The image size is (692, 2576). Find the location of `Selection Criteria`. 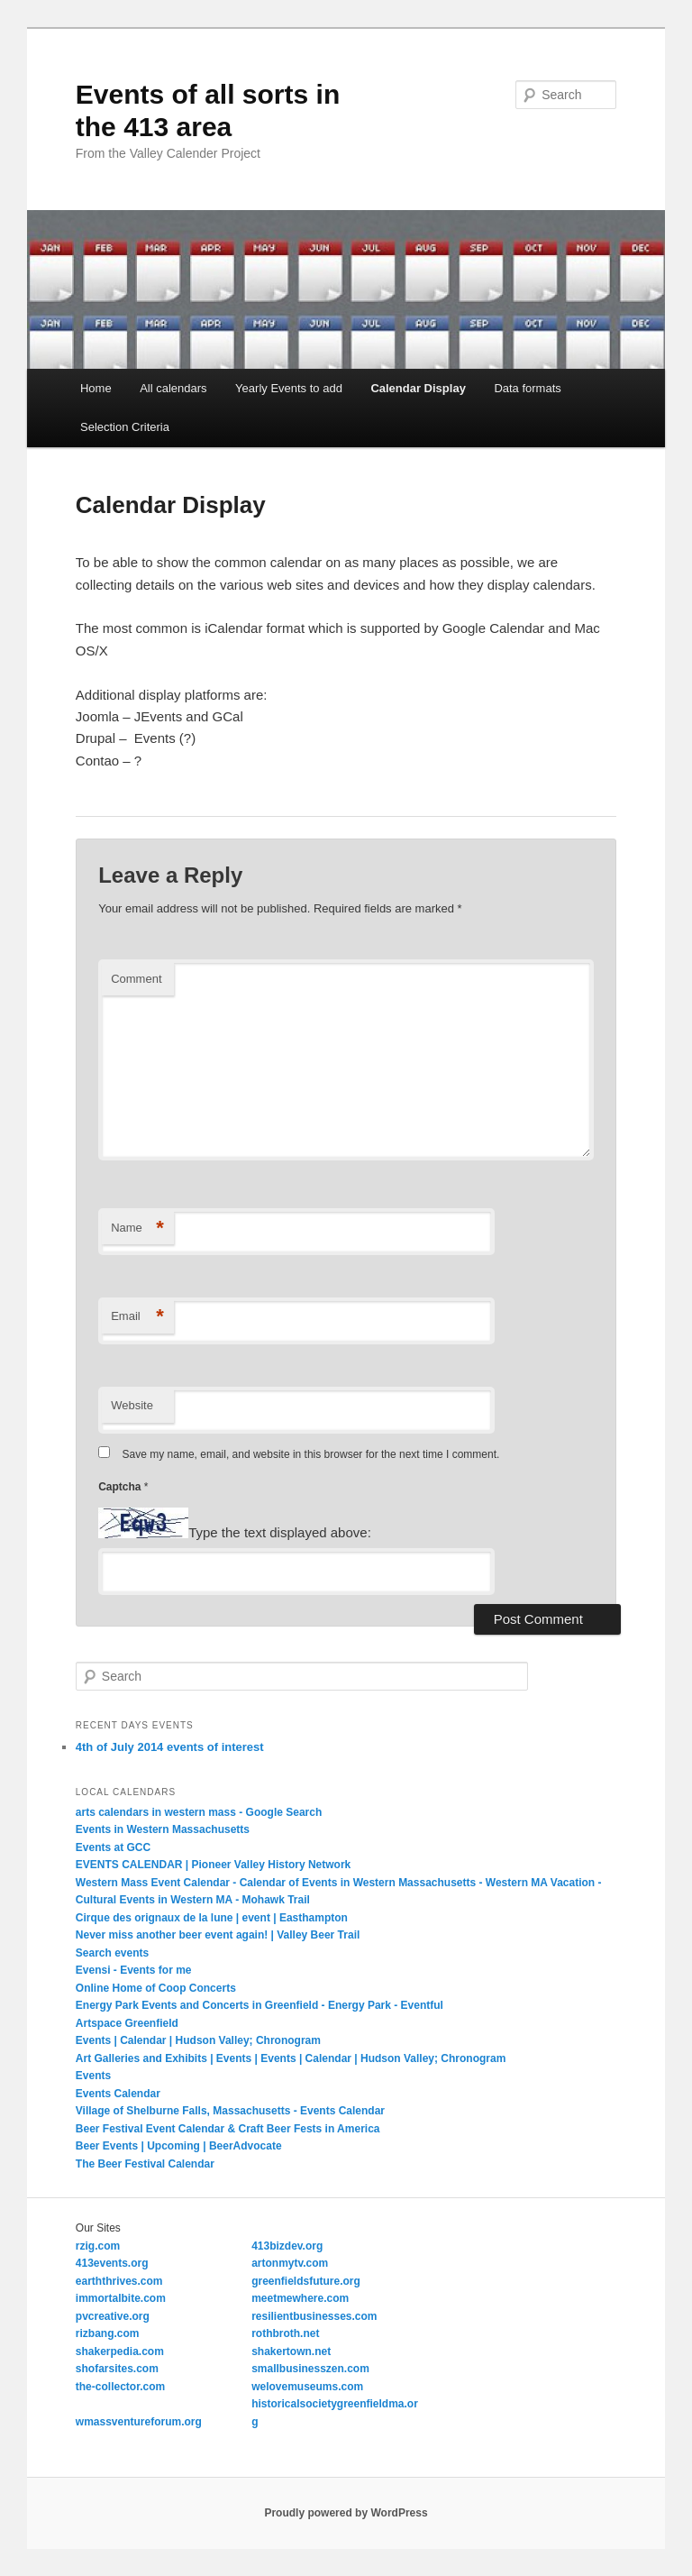

Selection Criteria is located at coordinates (124, 427).